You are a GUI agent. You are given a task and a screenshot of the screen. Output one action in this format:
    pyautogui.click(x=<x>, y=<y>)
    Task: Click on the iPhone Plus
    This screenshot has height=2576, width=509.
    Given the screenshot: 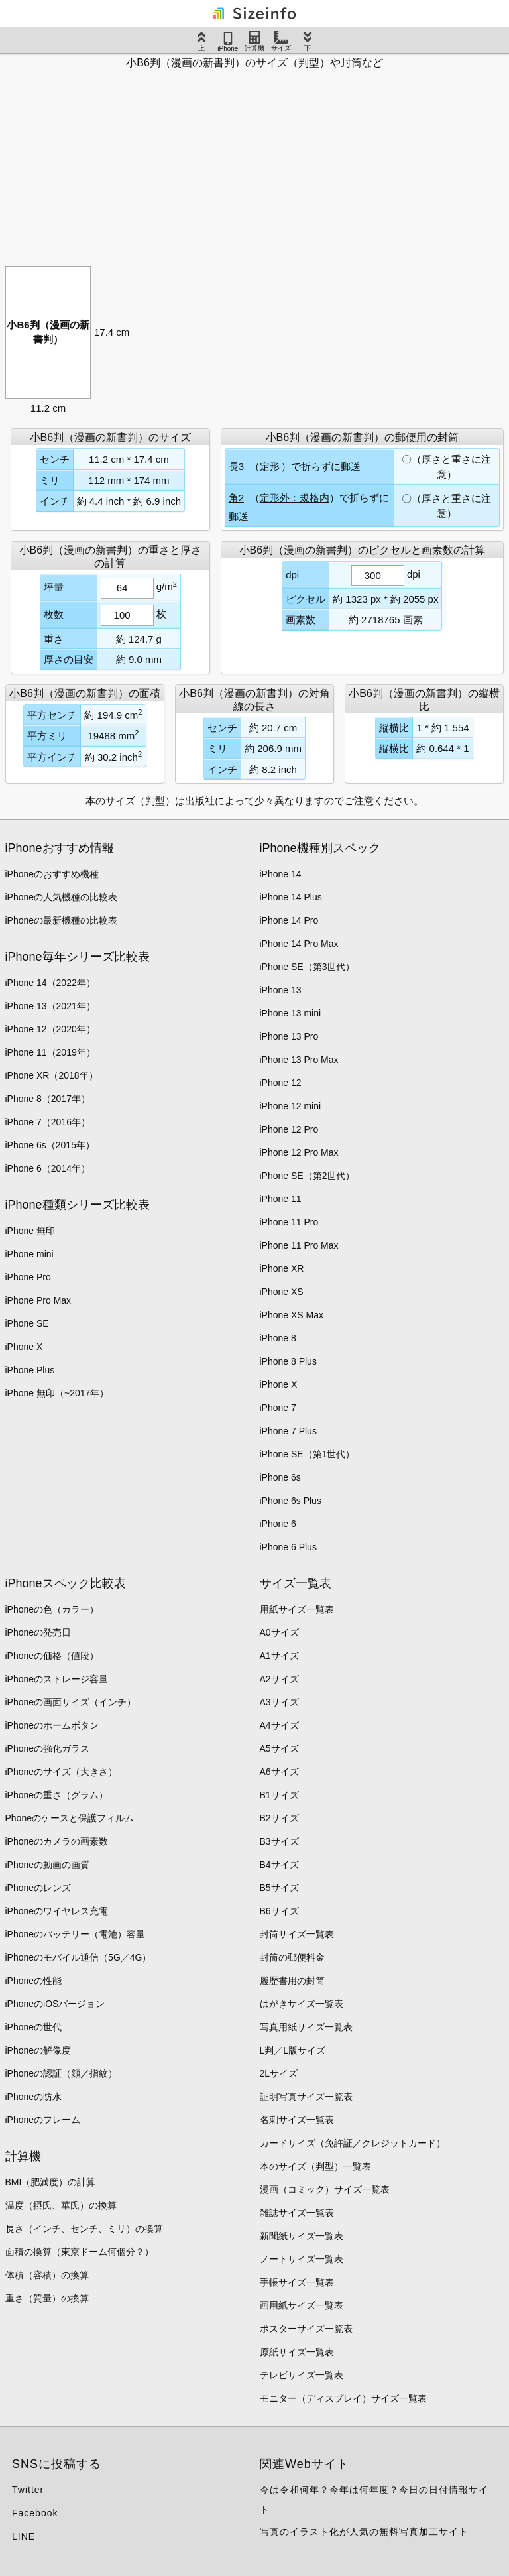 What is the action you would take?
    pyautogui.click(x=30, y=1370)
    